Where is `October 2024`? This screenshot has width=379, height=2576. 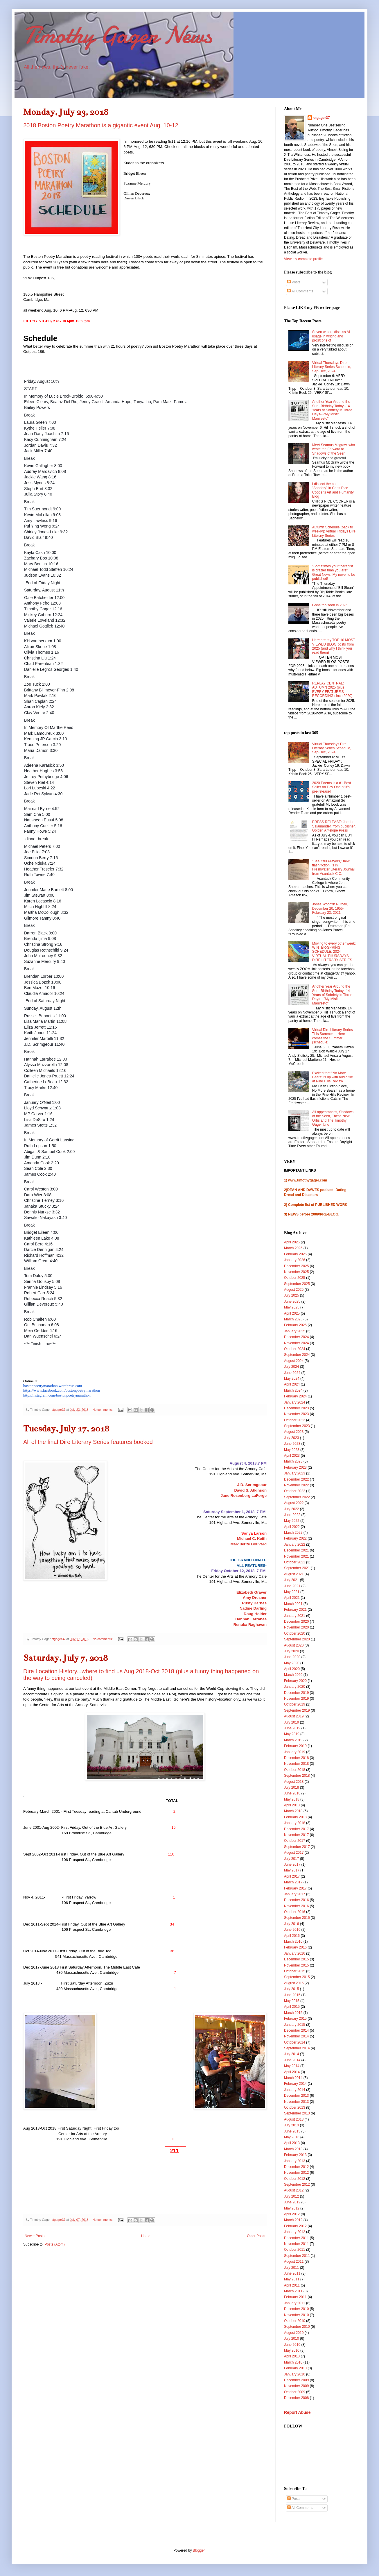 October 2024 is located at coordinates (294, 1349).